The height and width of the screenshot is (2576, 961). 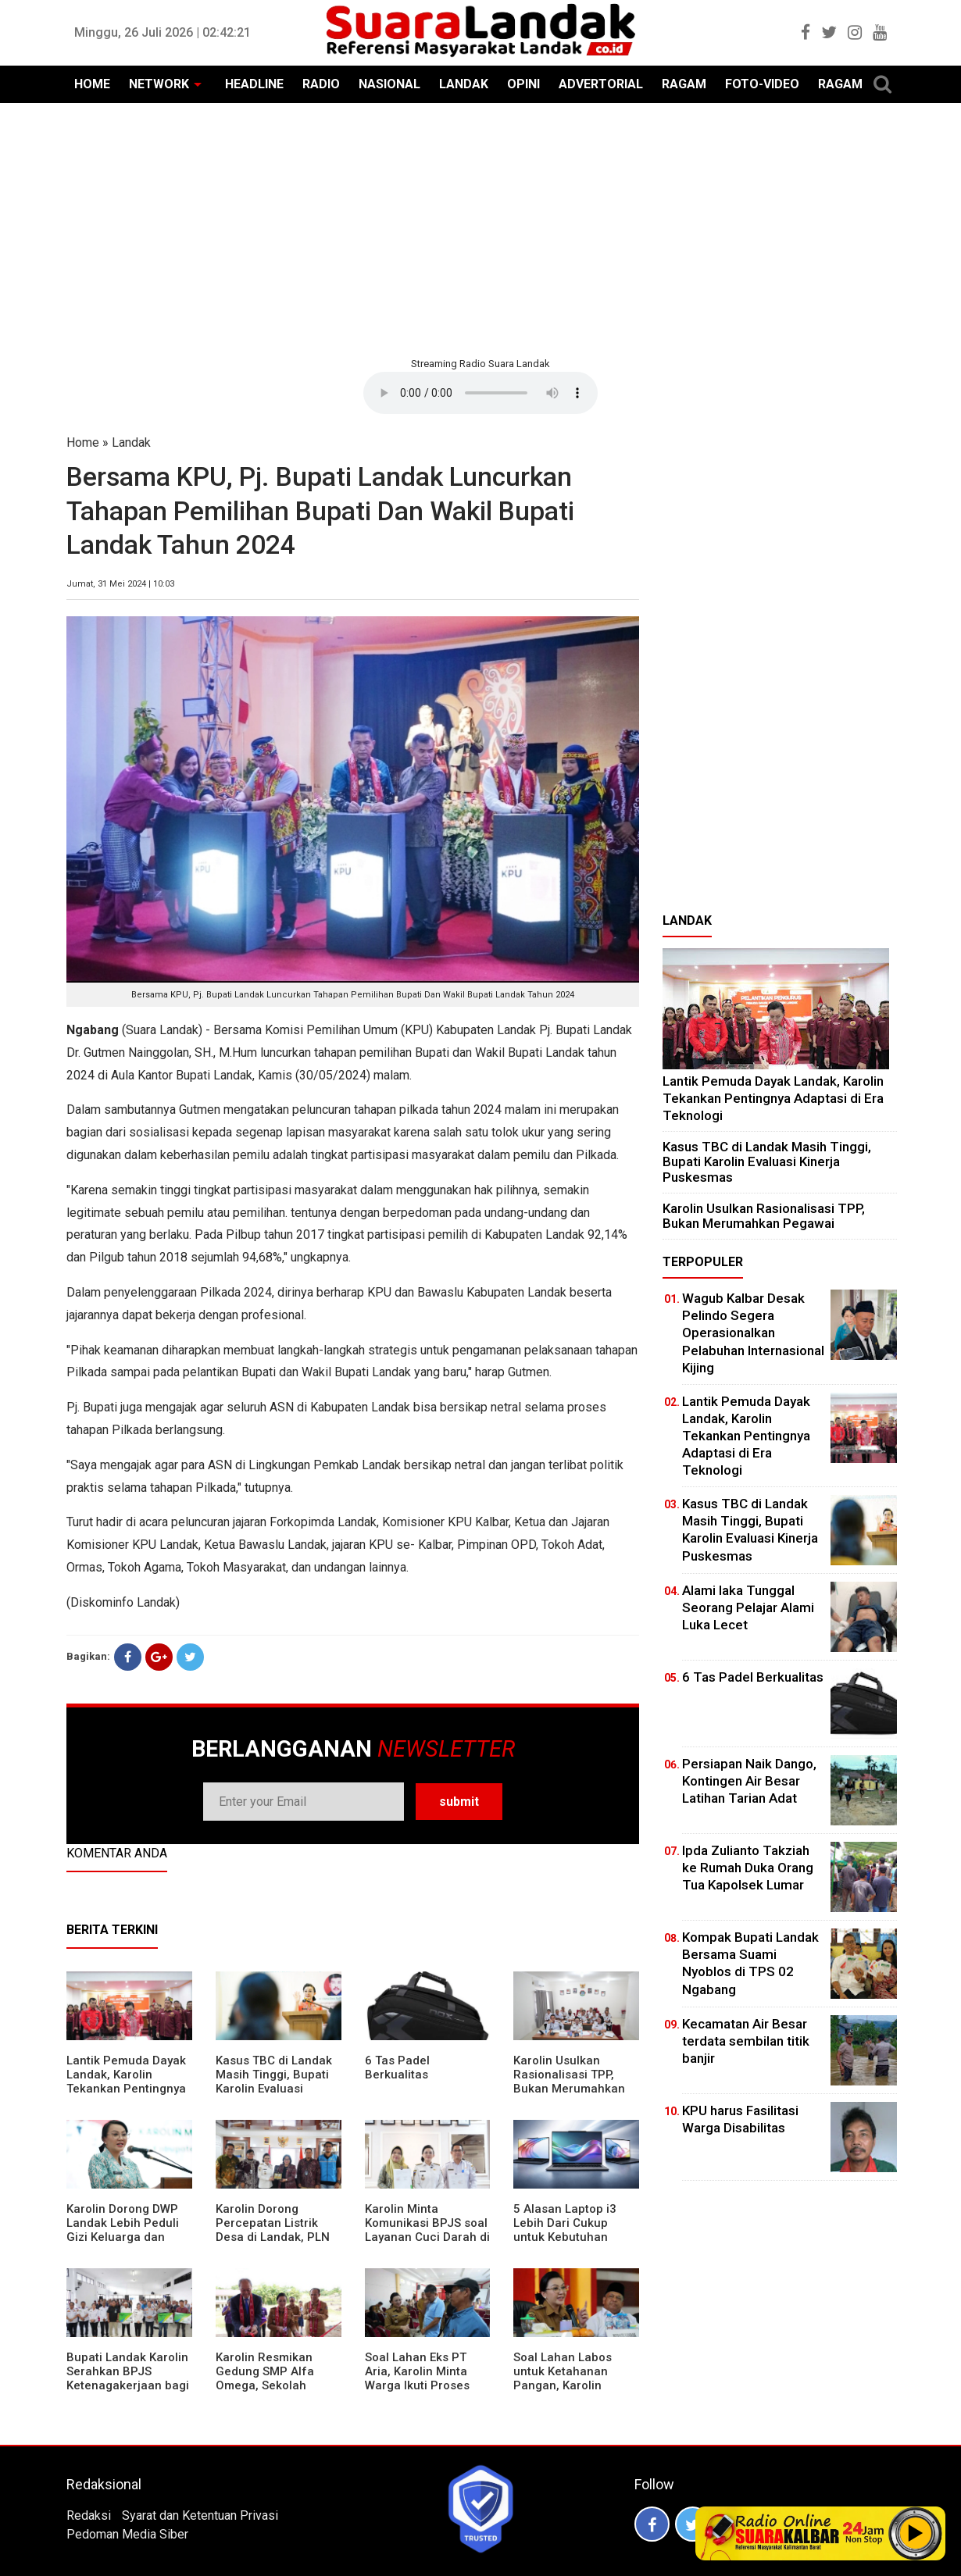 What do you see at coordinates (92, 84) in the screenshot?
I see `HOME` at bounding box center [92, 84].